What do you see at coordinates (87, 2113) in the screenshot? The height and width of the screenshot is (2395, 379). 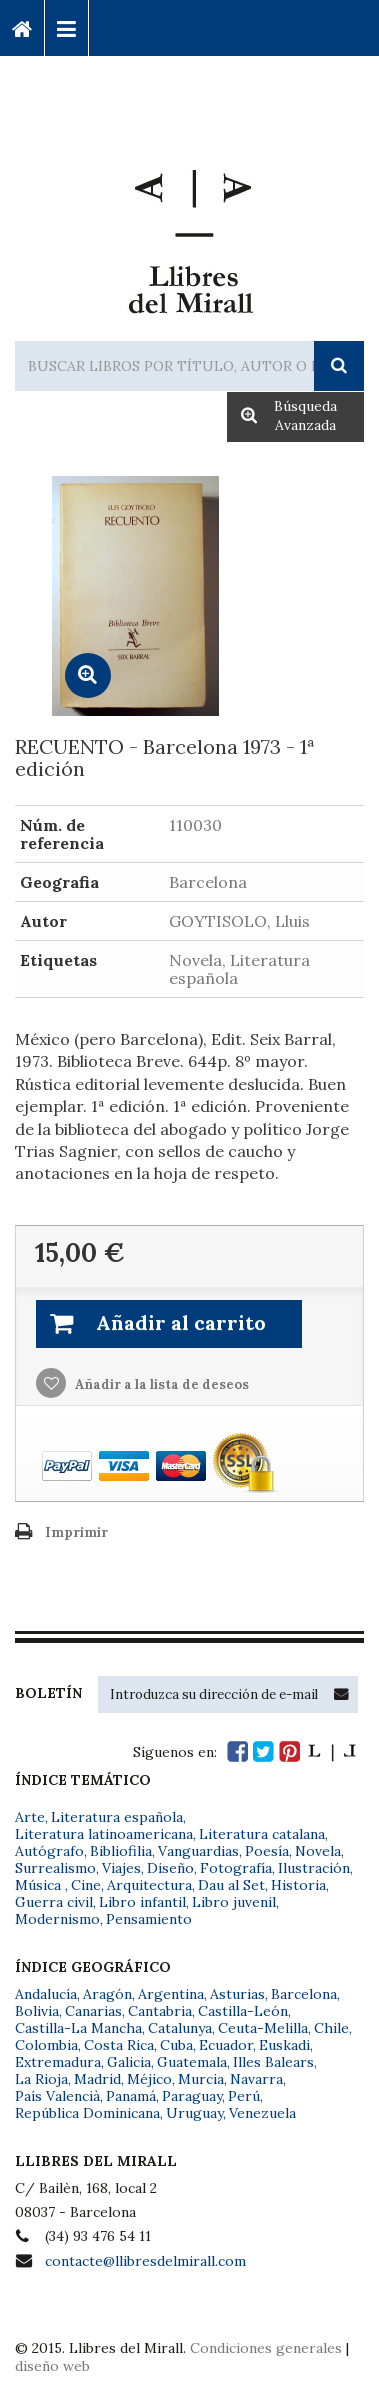 I see `República Dominicana` at bounding box center [87, 2113].